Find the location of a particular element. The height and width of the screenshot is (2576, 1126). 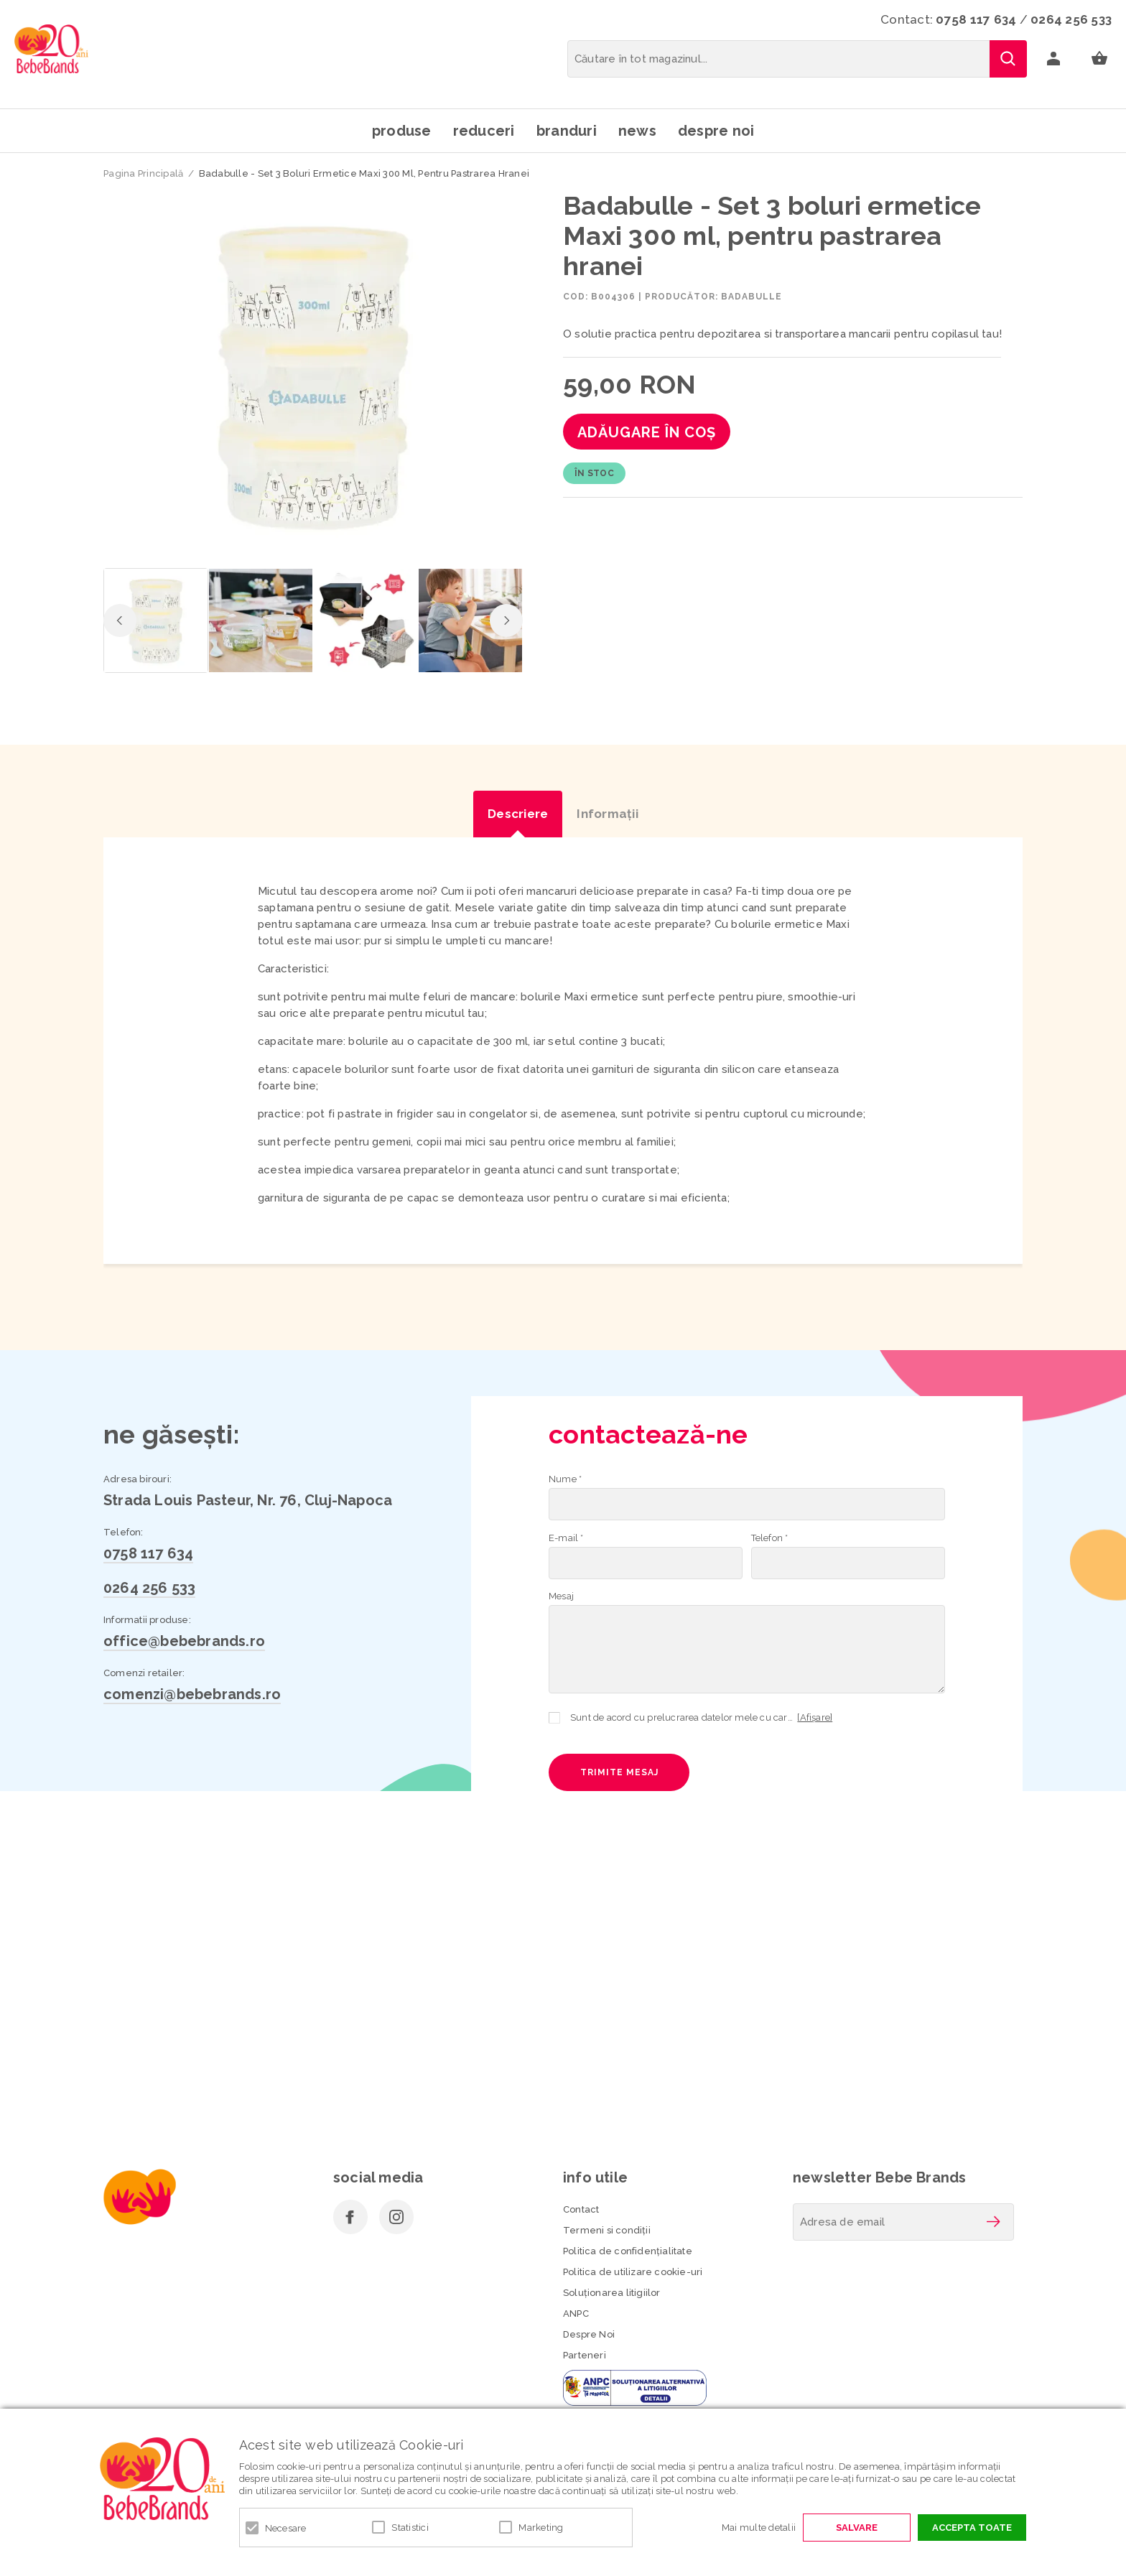

Previous [button] is located at coordinates (119, 620).